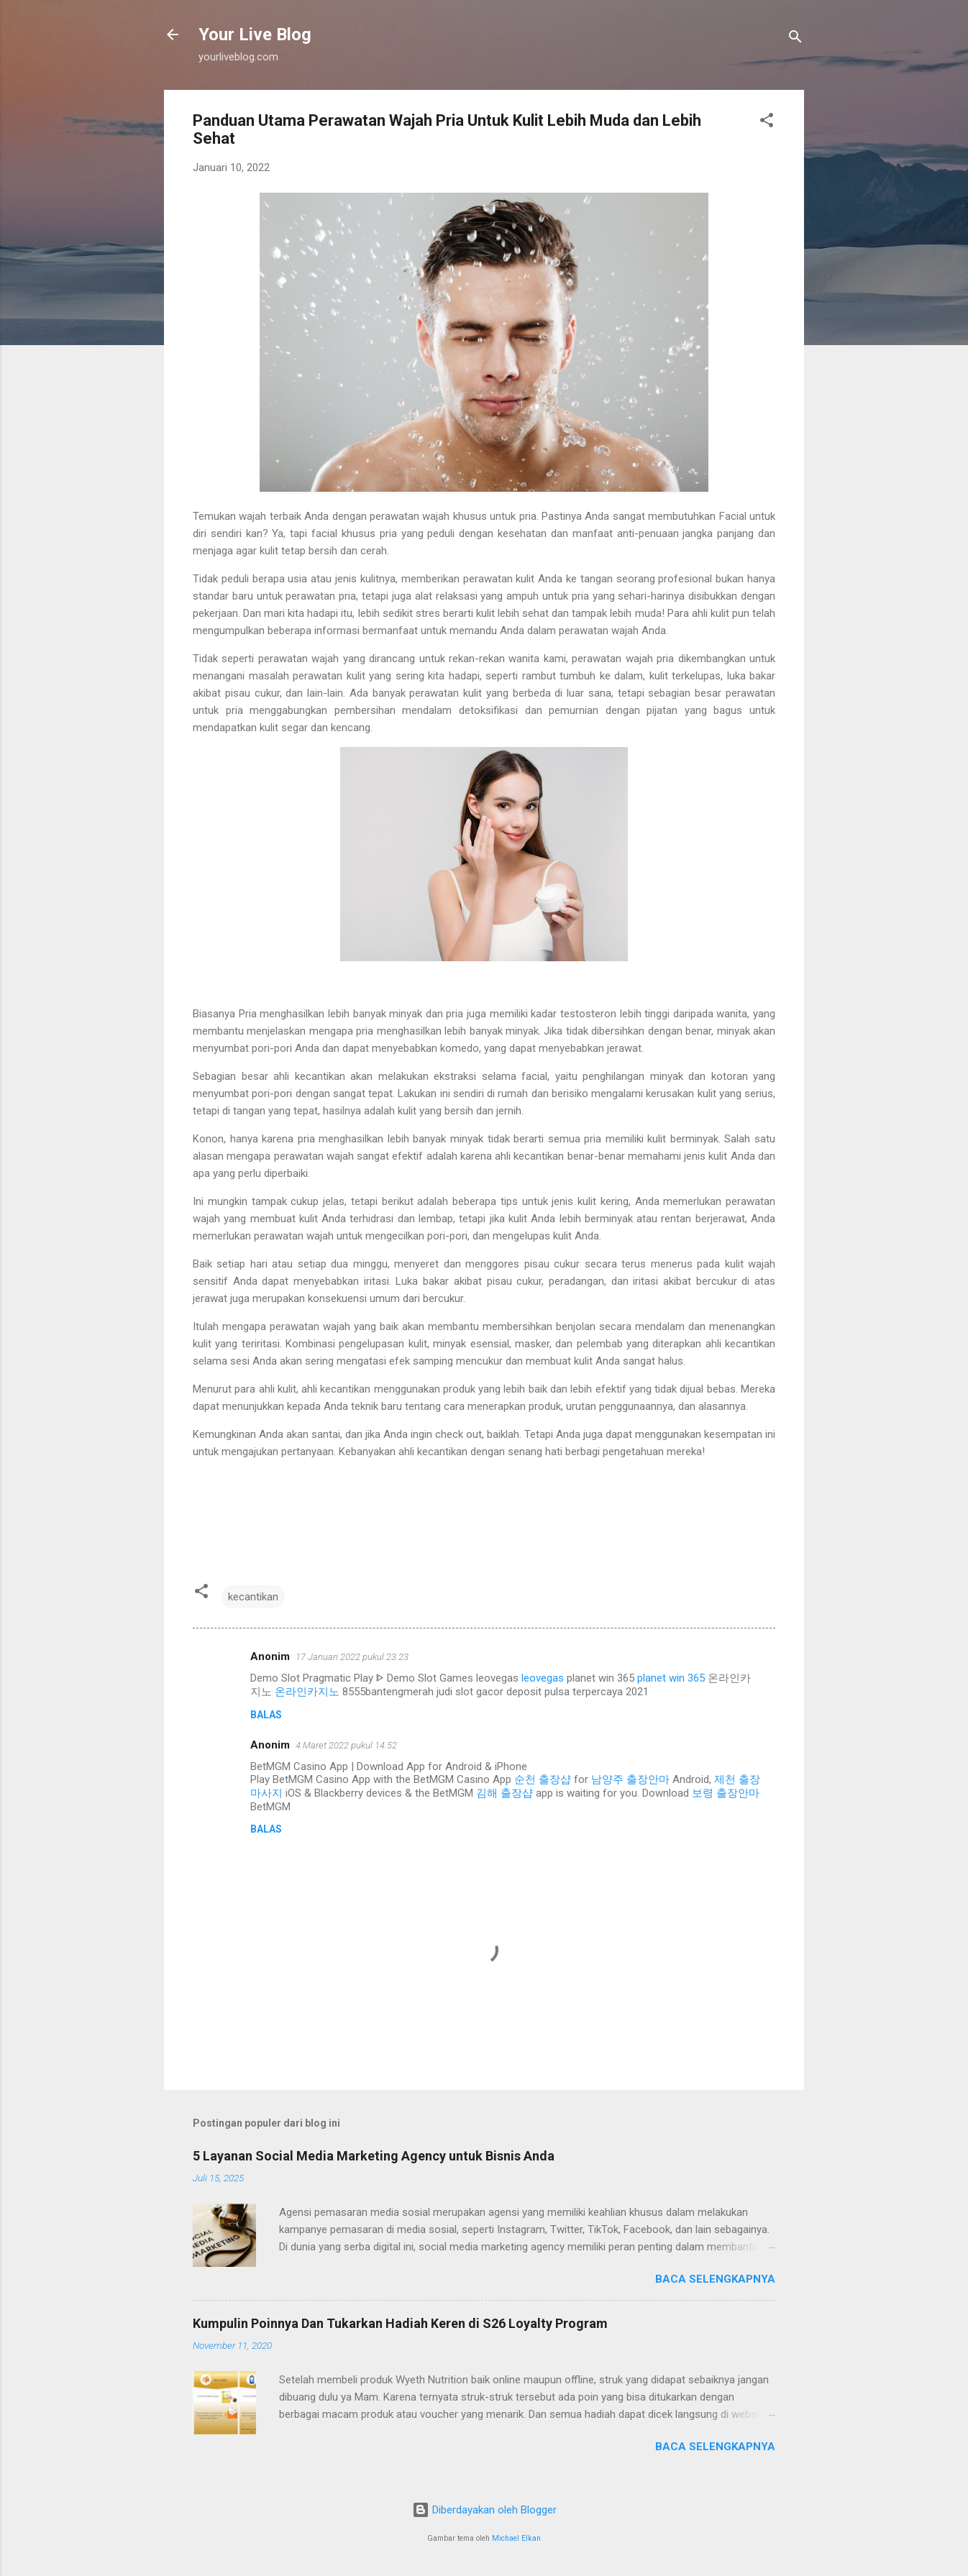  I want to click on Michael Elkan, so click(516, 2538).